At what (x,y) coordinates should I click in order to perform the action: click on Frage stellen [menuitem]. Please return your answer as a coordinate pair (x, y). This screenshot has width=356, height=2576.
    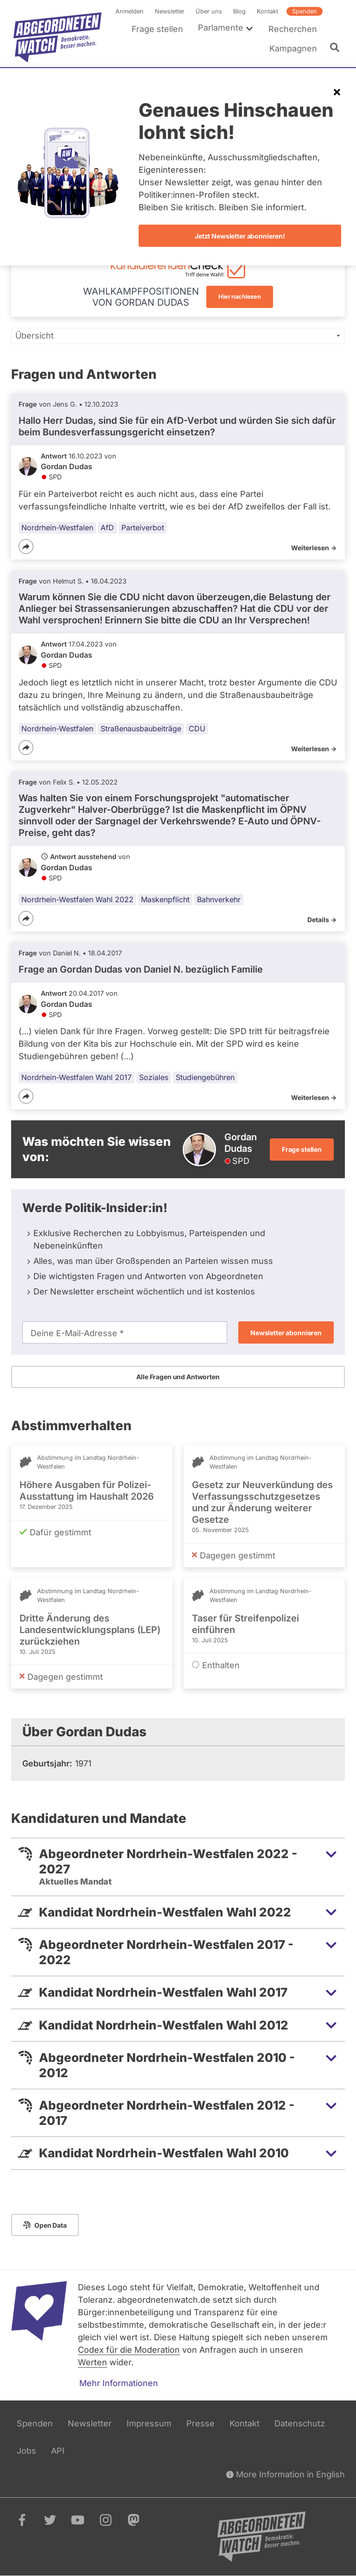
    Looking at the image, I should click on (157, 29).